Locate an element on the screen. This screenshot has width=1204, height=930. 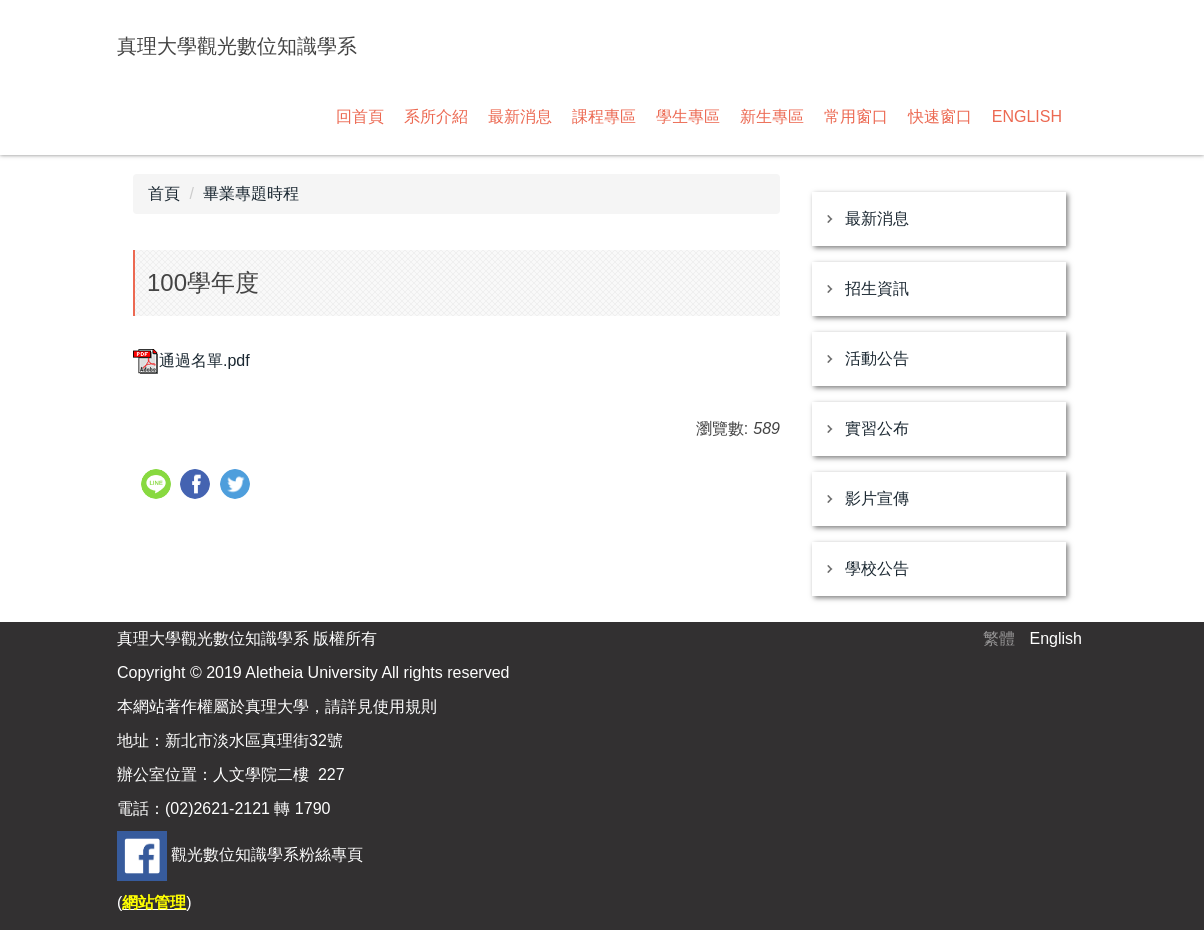
最新消息 is located at coordinates (520, 116).